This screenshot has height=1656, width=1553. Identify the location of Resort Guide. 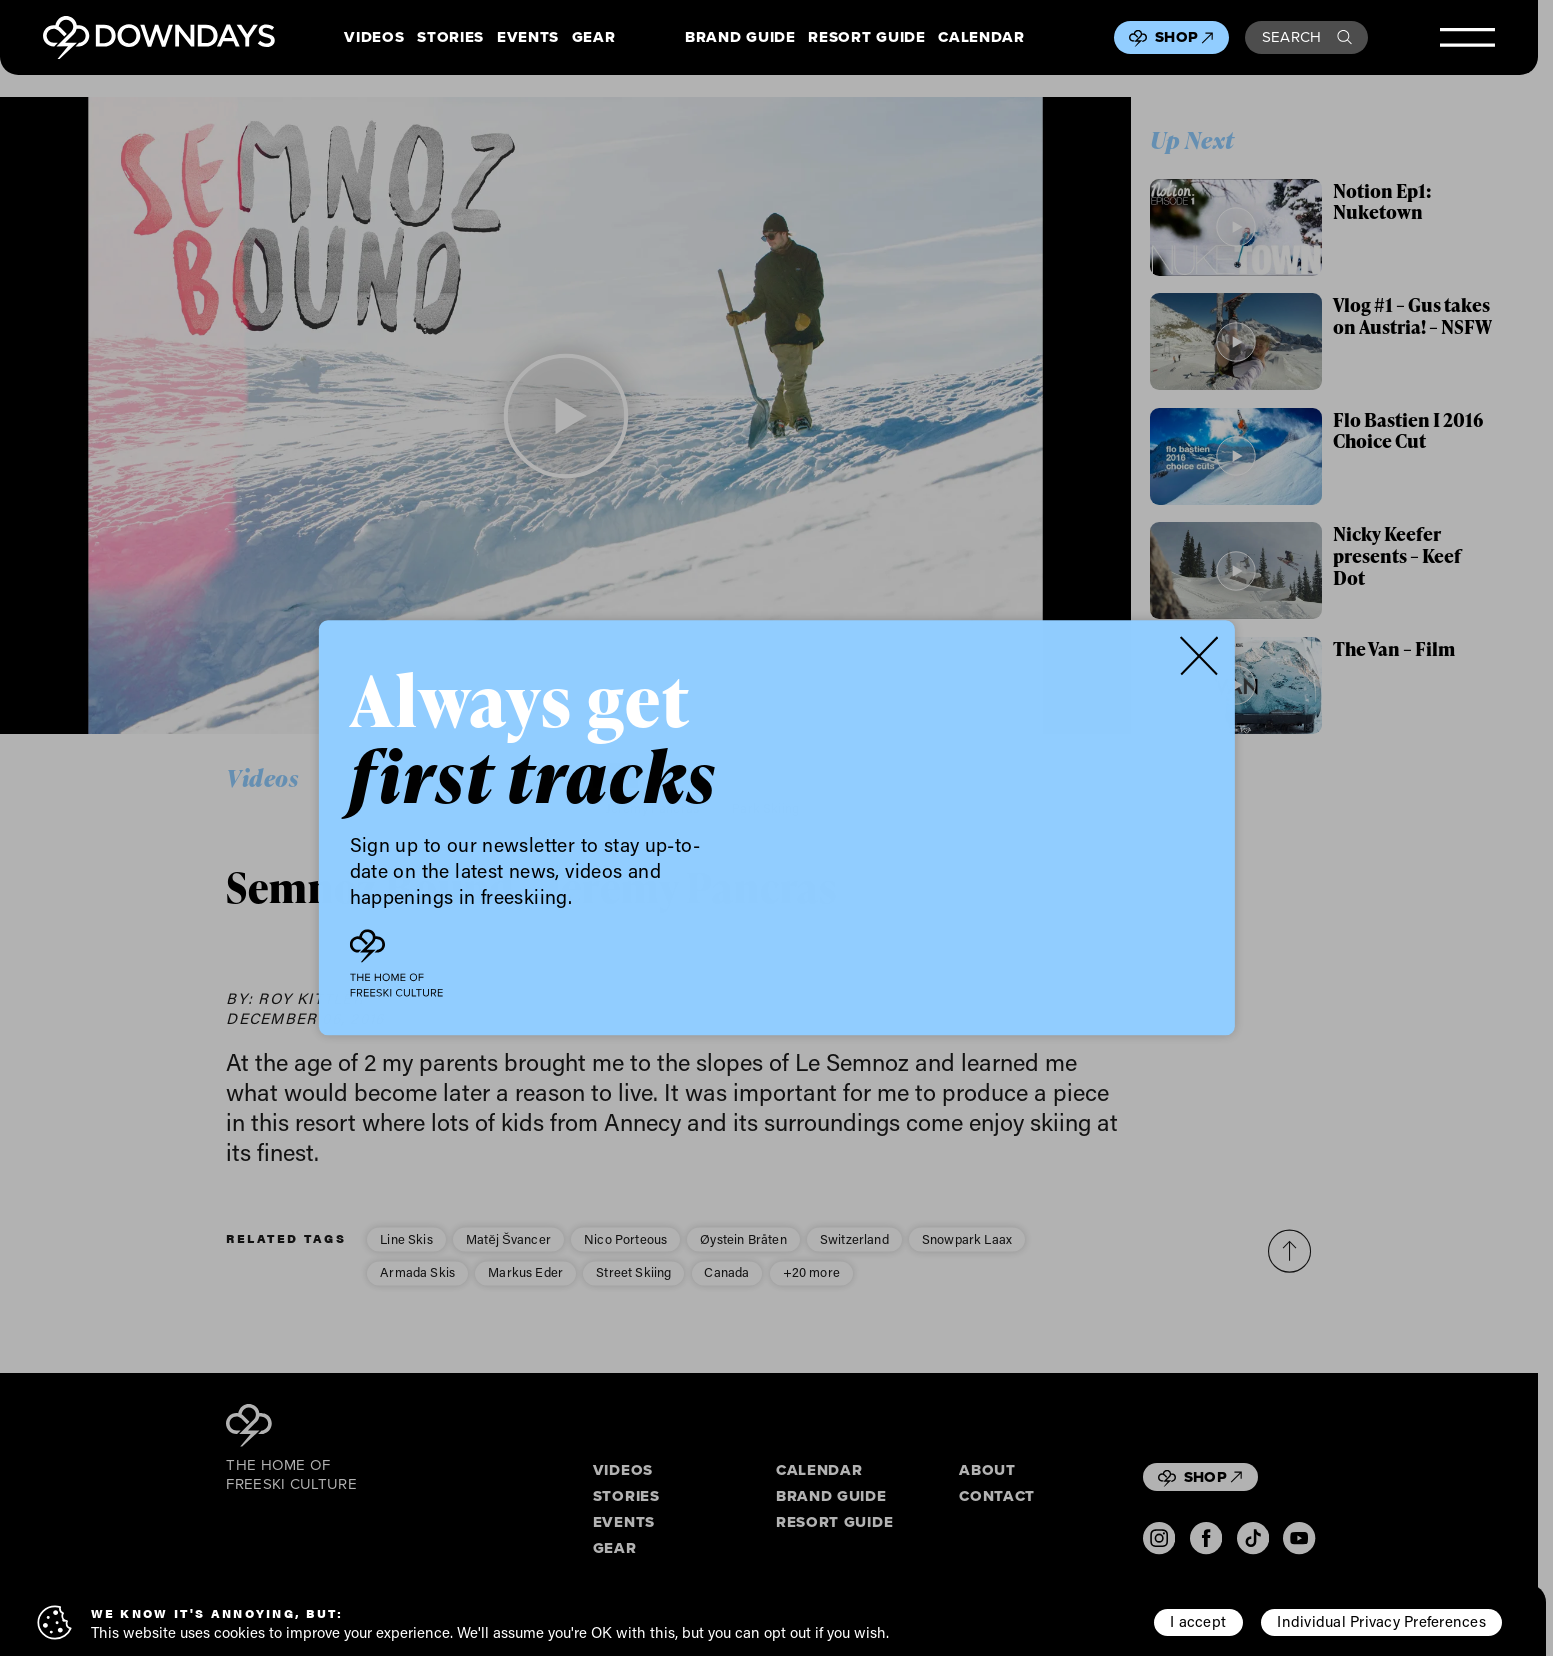
(866, 38).